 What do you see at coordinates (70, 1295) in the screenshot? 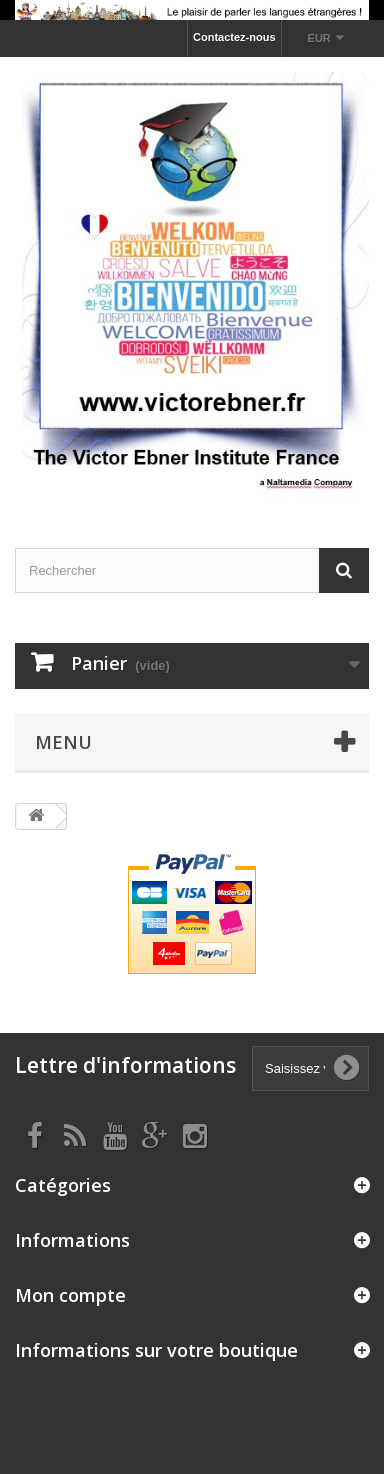
I see `Mon compte` at bounding box center [70, 1295].